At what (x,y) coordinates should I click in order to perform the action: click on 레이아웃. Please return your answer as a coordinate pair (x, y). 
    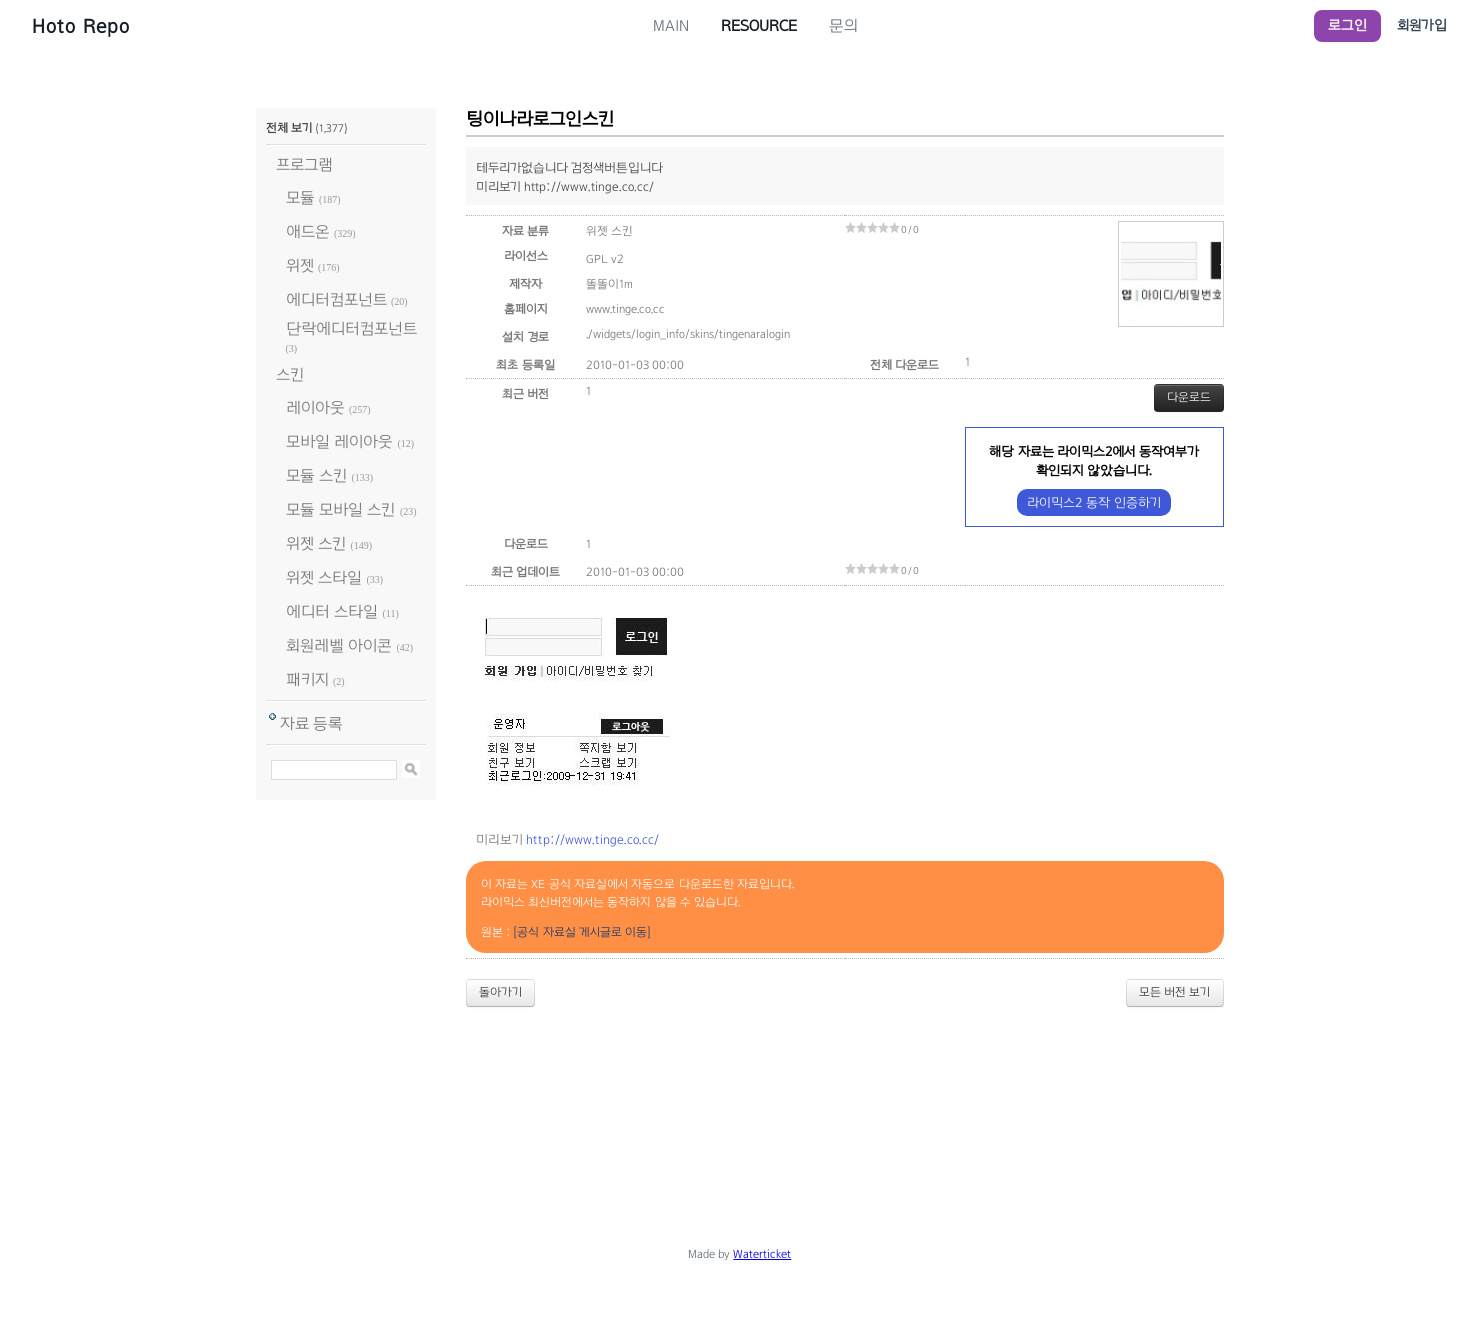
    Looking at the image, I should click on (315, 407).